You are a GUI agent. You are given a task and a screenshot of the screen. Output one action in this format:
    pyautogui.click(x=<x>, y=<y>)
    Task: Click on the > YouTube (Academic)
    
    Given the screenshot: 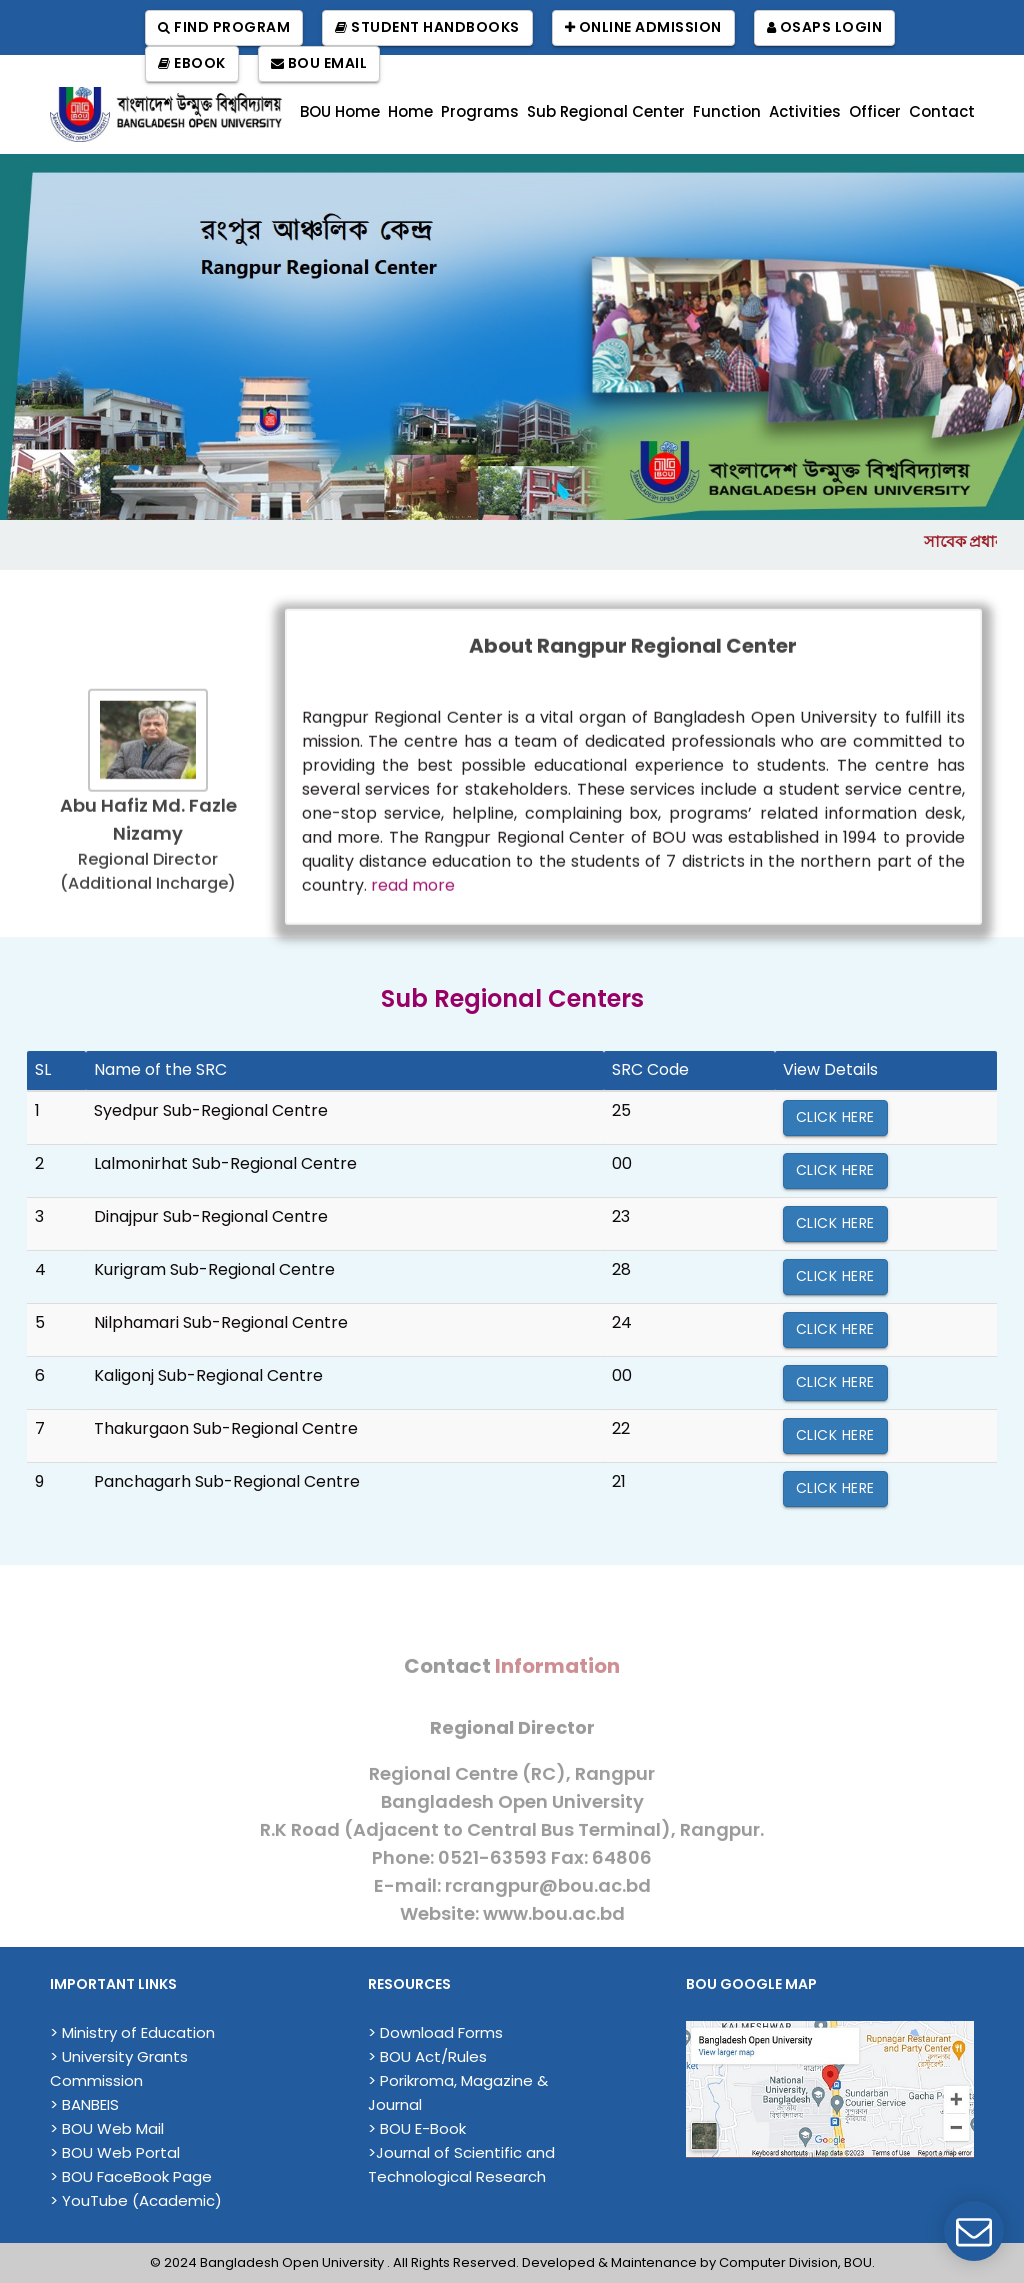 What is the action you would take?
    pyautogui.click(x=136, y=2200)
    